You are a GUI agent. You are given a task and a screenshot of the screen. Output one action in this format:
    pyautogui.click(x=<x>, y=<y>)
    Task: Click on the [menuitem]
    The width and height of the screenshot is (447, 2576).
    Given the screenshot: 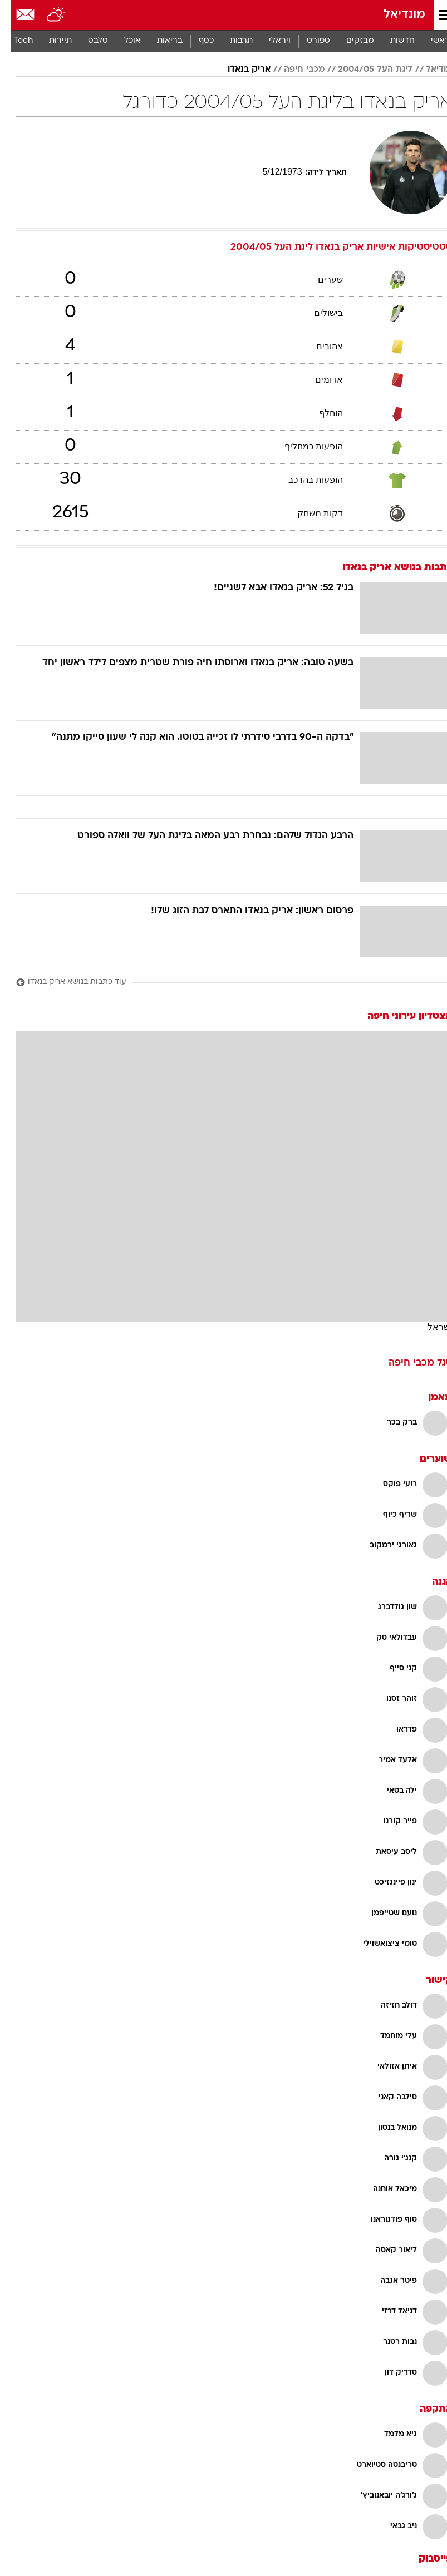 What is the action you would take?
    pyautogui.click(x=391, y=41)
    